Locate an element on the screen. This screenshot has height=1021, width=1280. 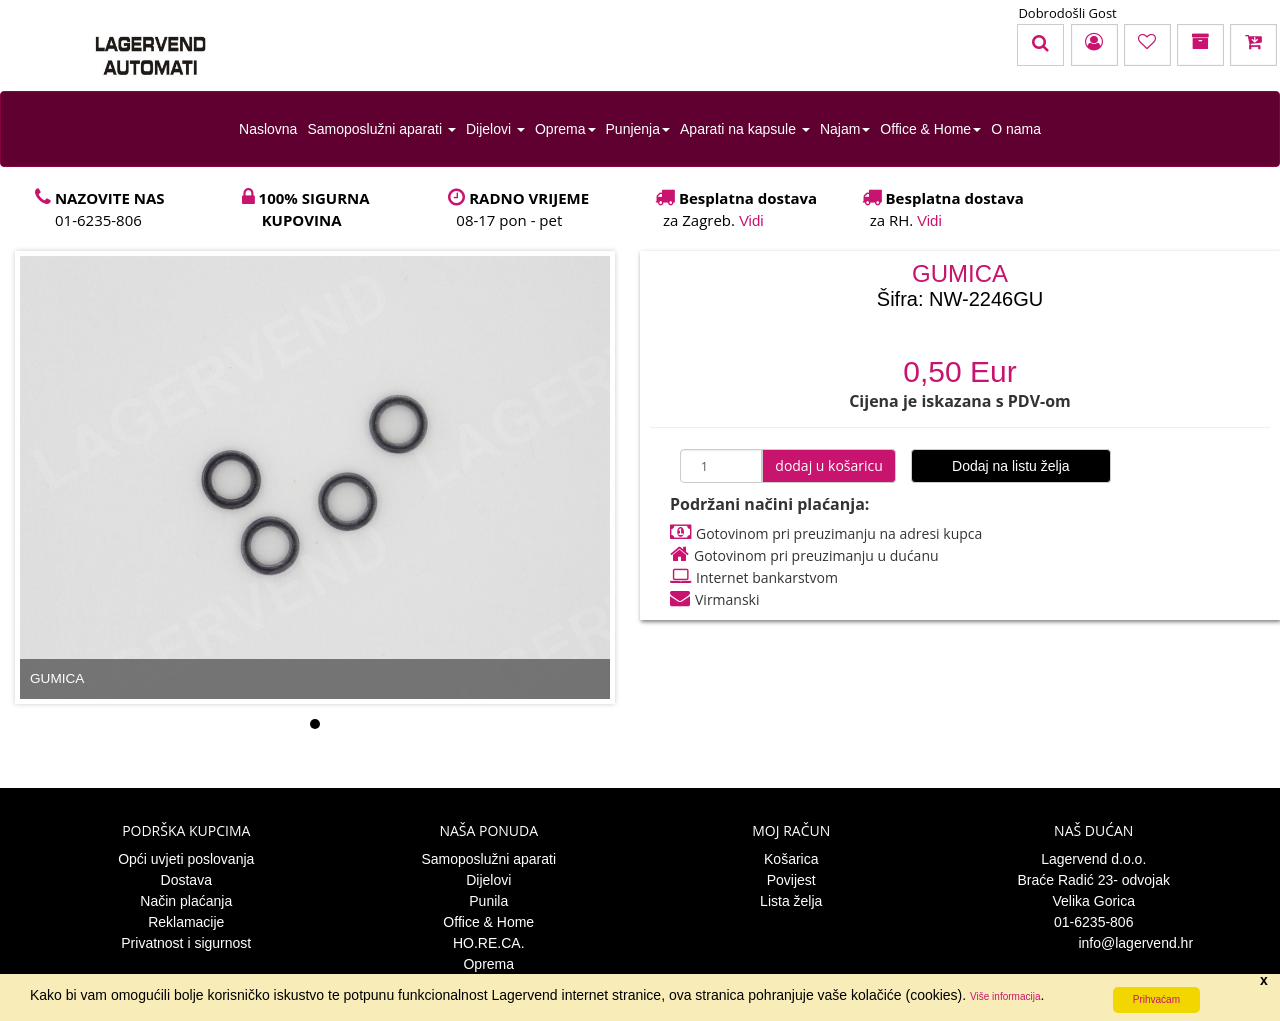
Office & Home is located at coordinates (930, 129).